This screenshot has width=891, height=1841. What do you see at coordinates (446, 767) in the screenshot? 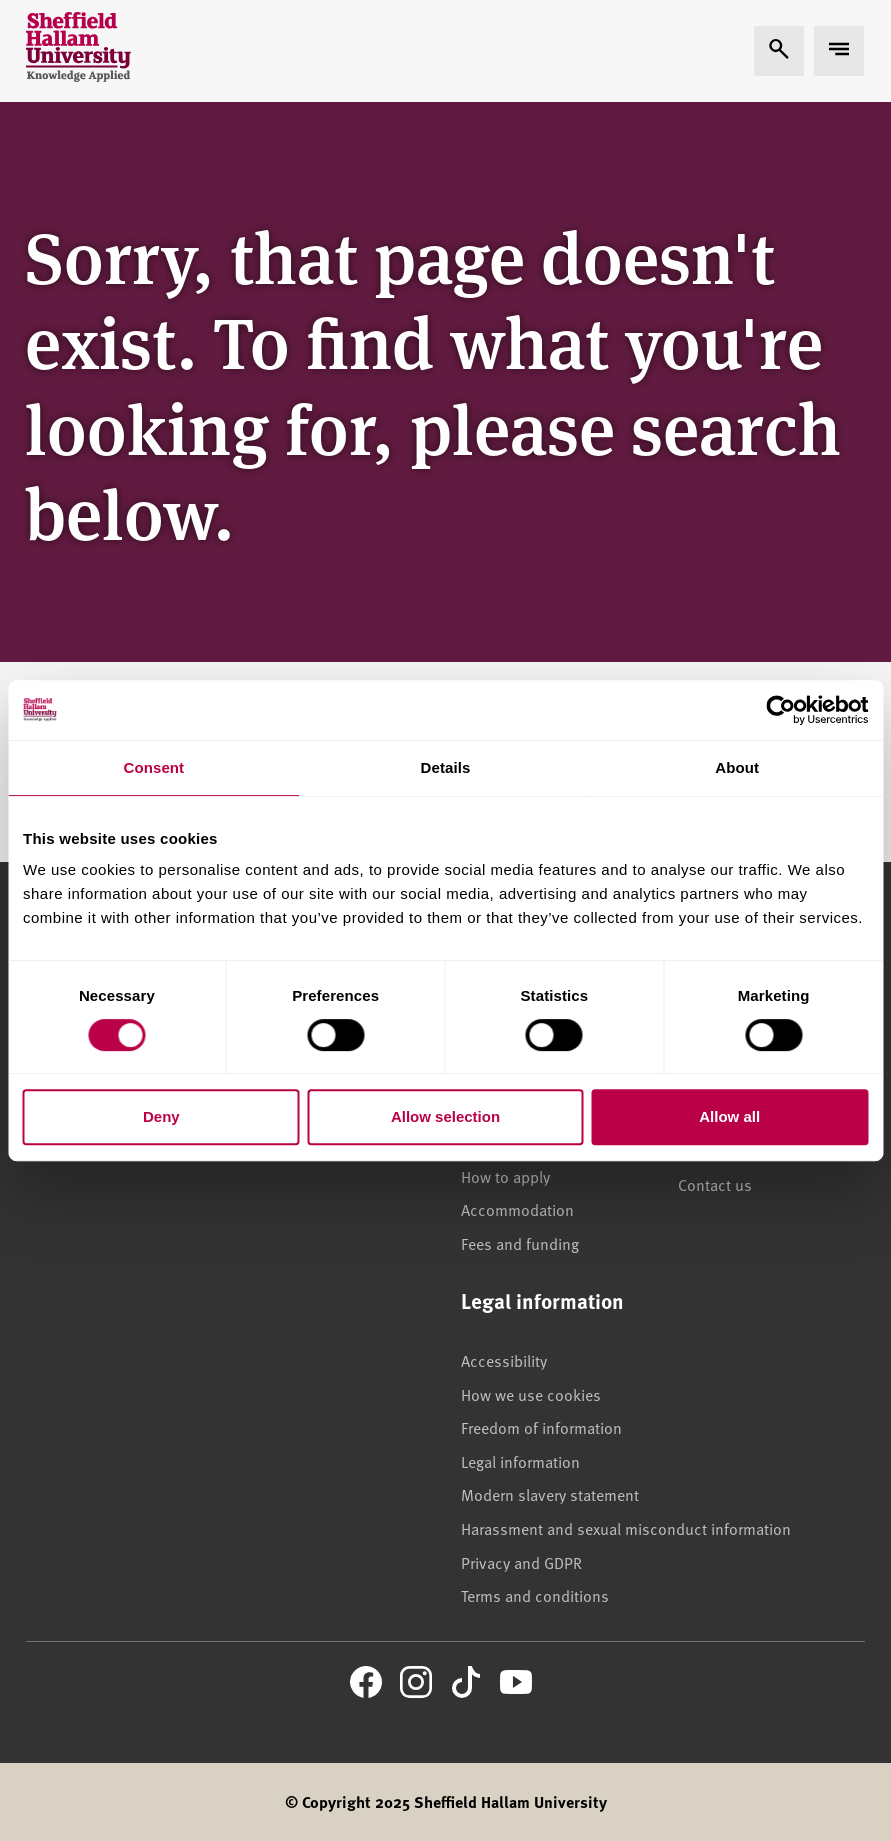
I see `Details [tab]` at bounding box center [446, 767].